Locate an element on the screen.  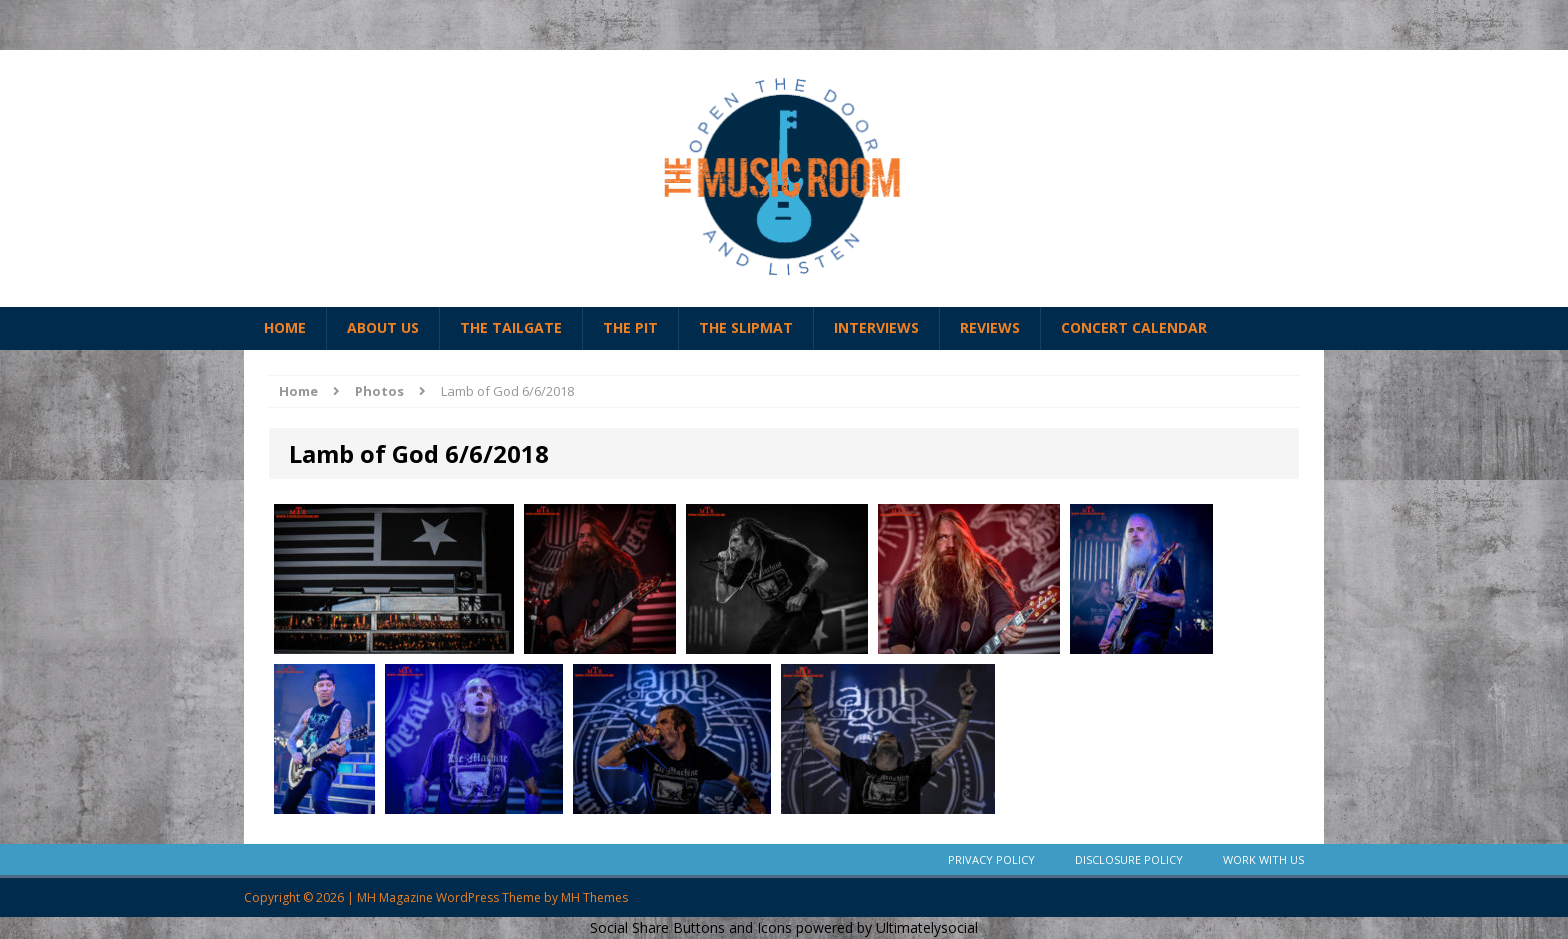
Concert Calendar is located at coordinates (1134, 327).